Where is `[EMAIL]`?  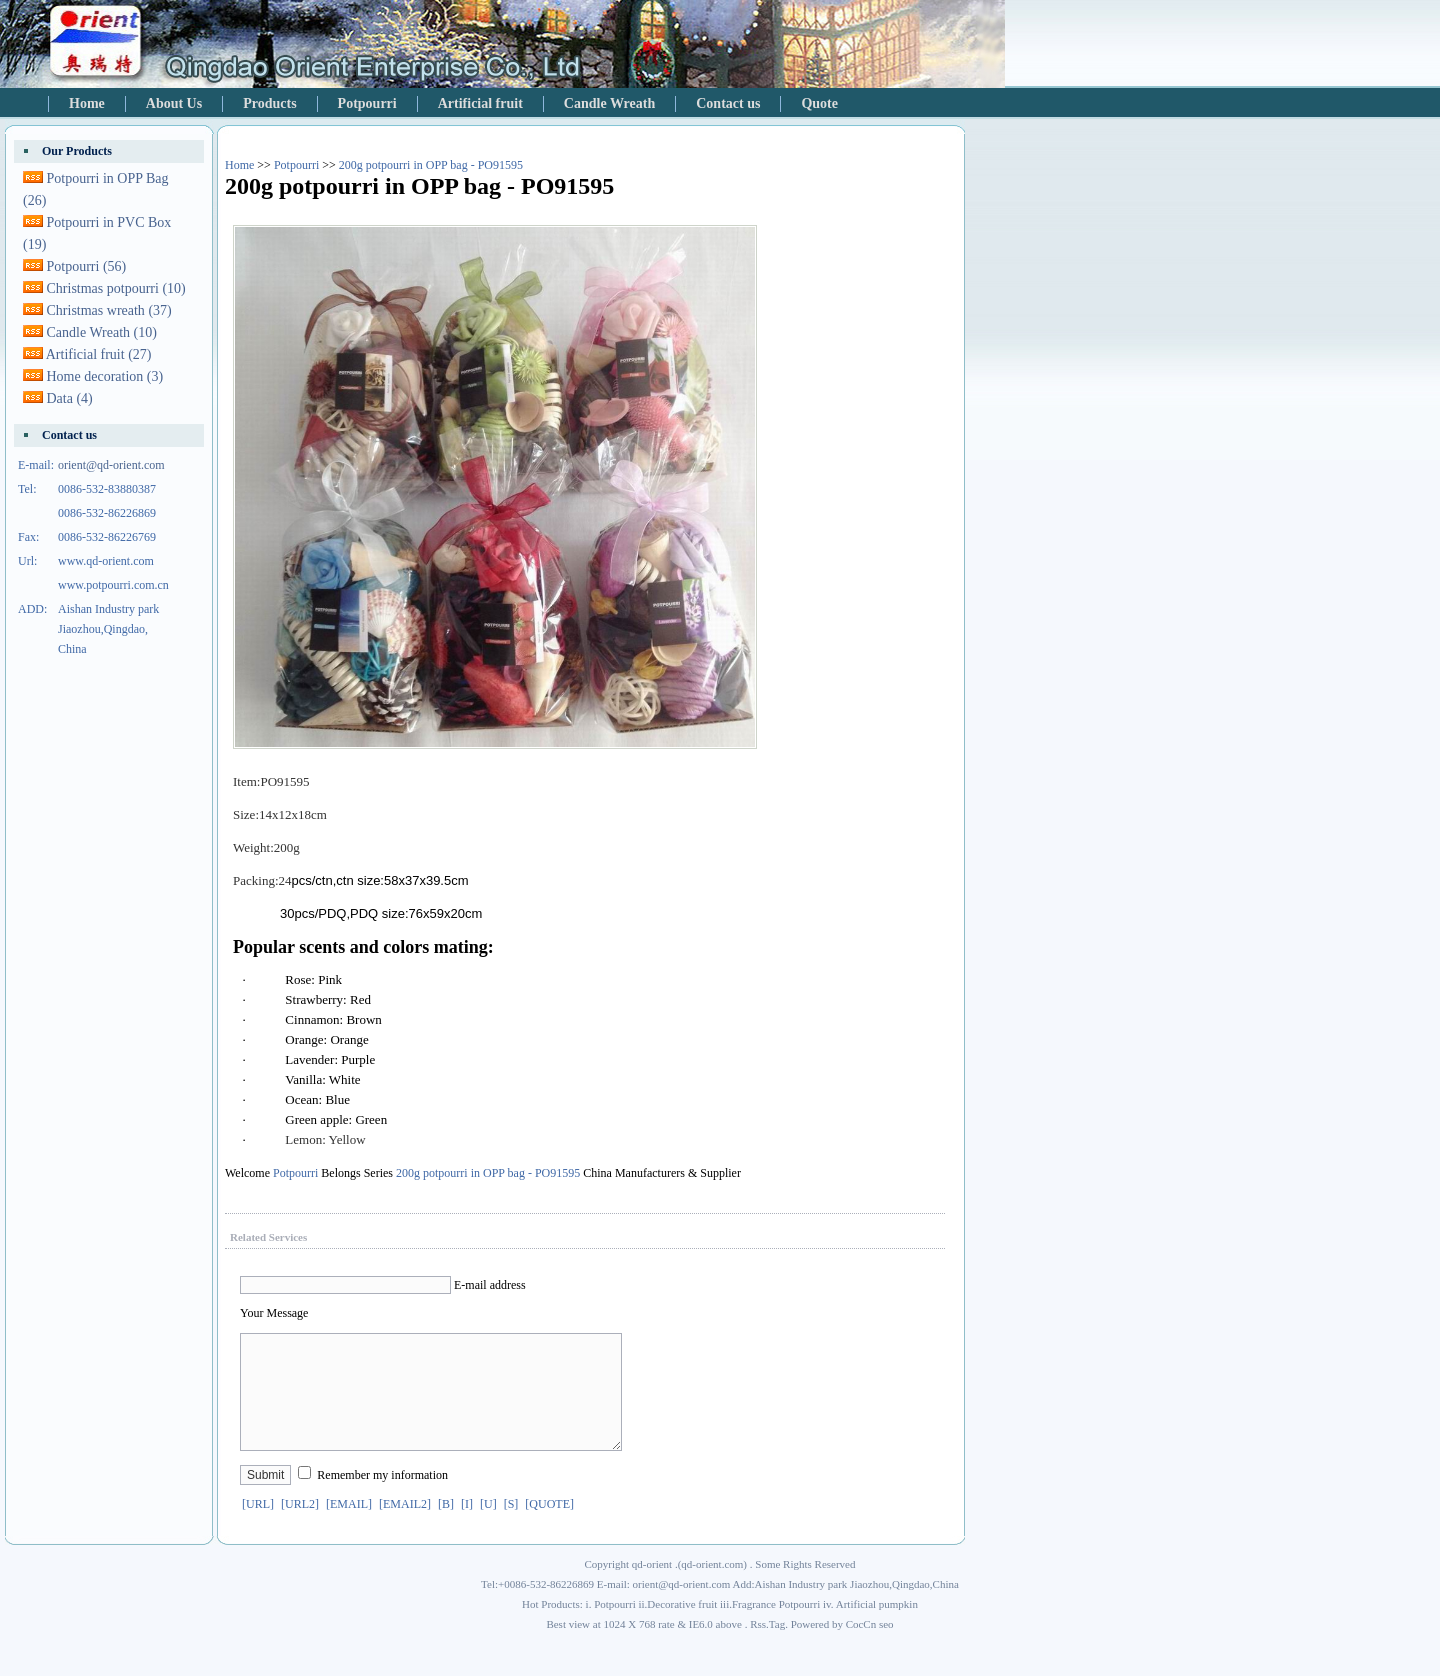
[EMAIL] is located at coordinates (349, 1528).